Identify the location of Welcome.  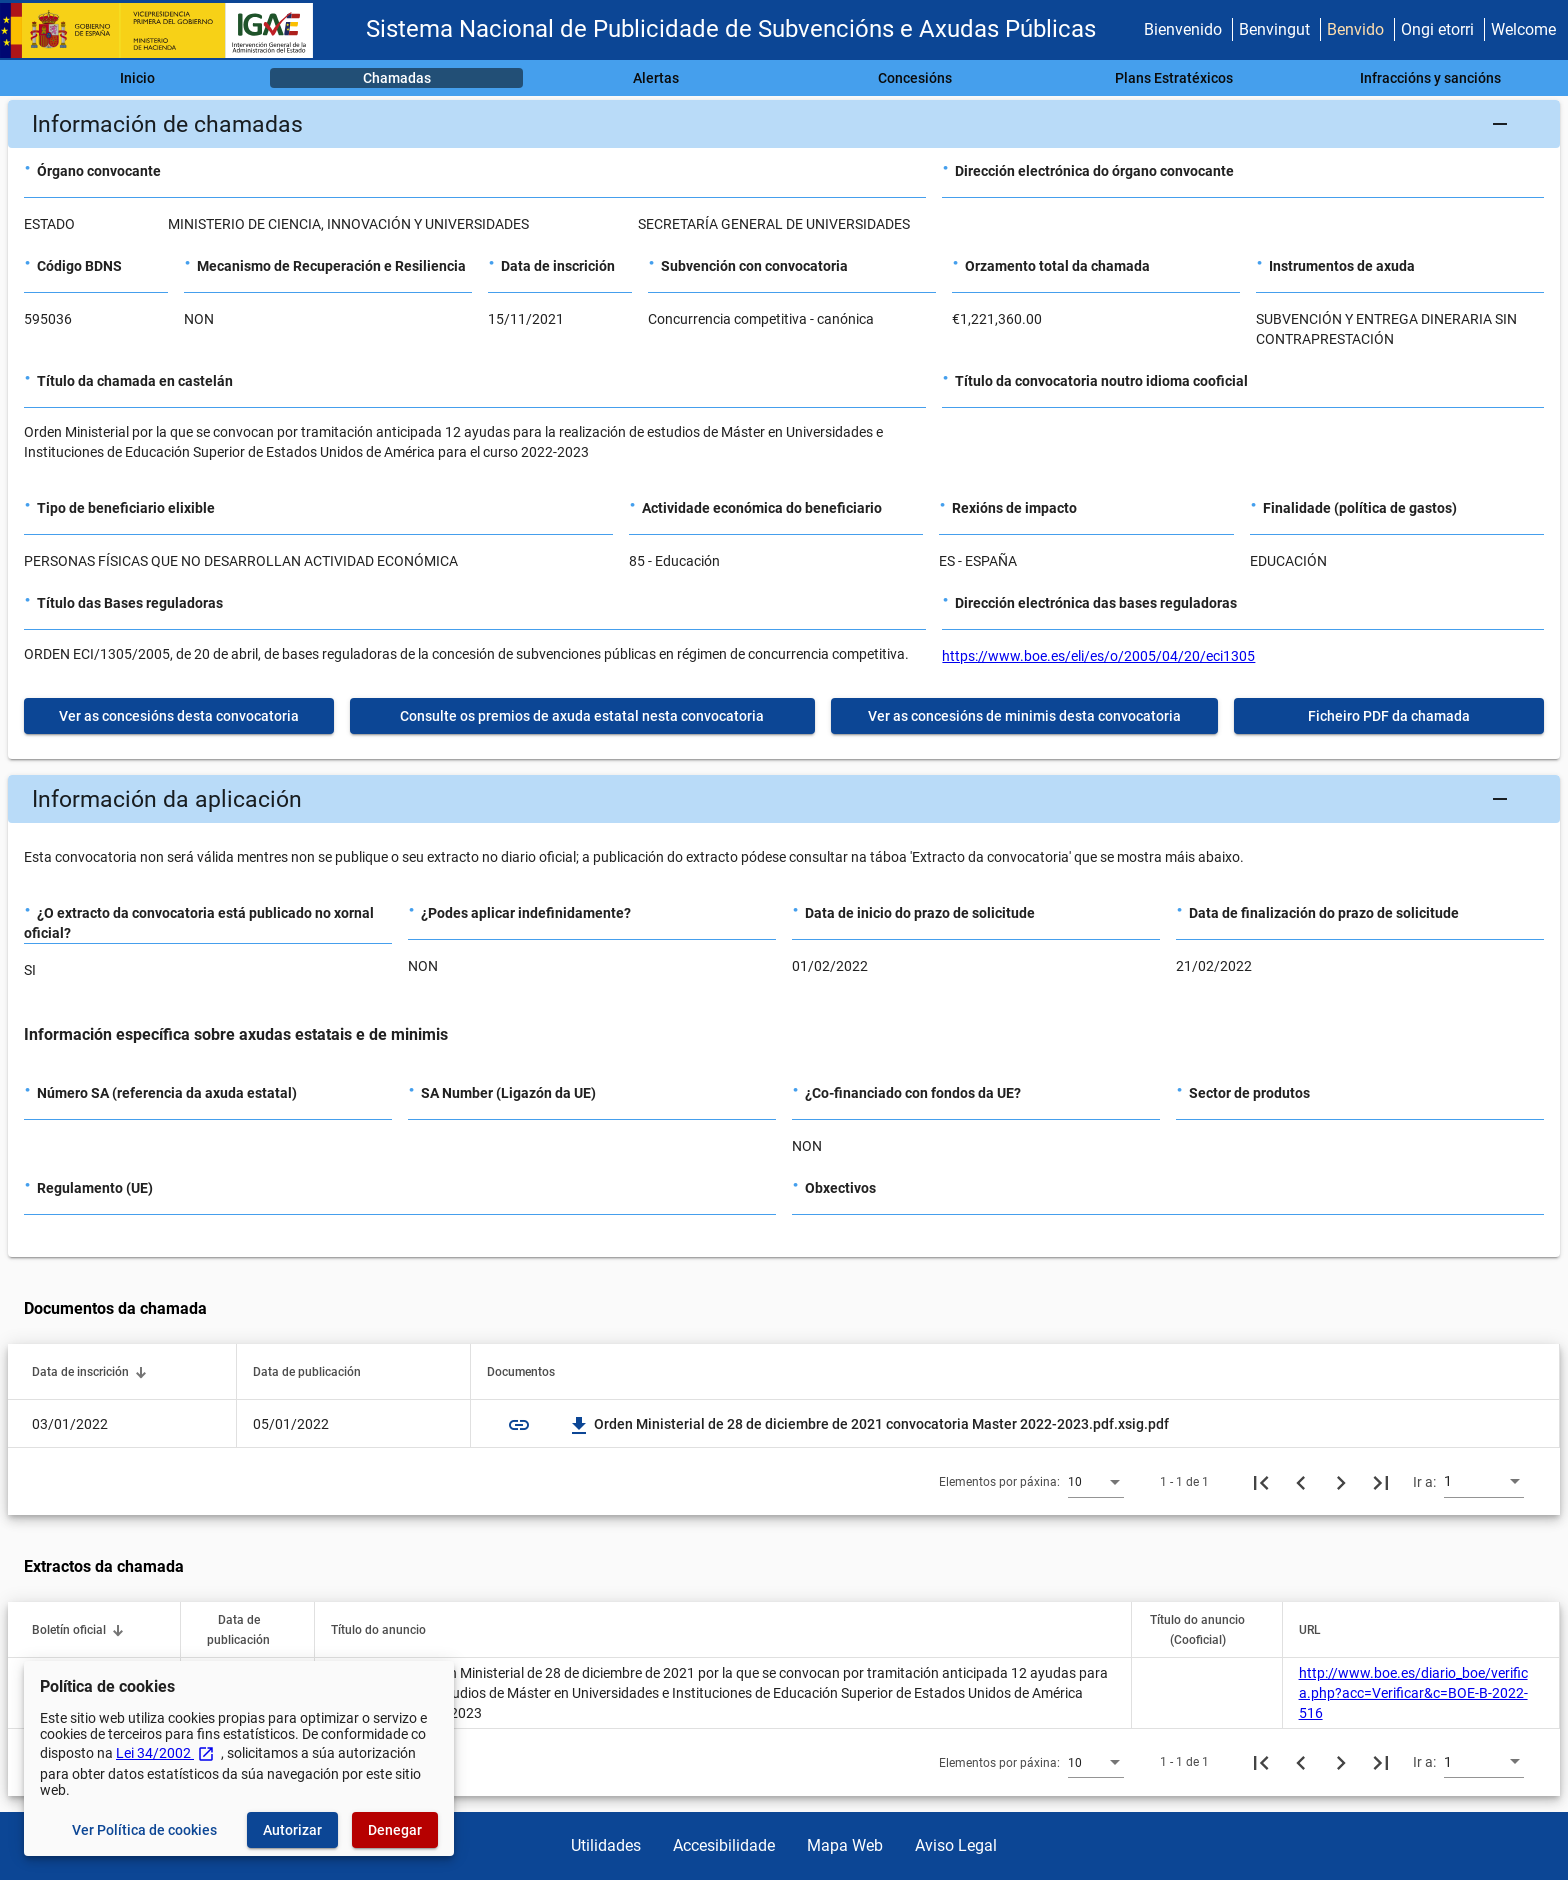
(1523, 29).